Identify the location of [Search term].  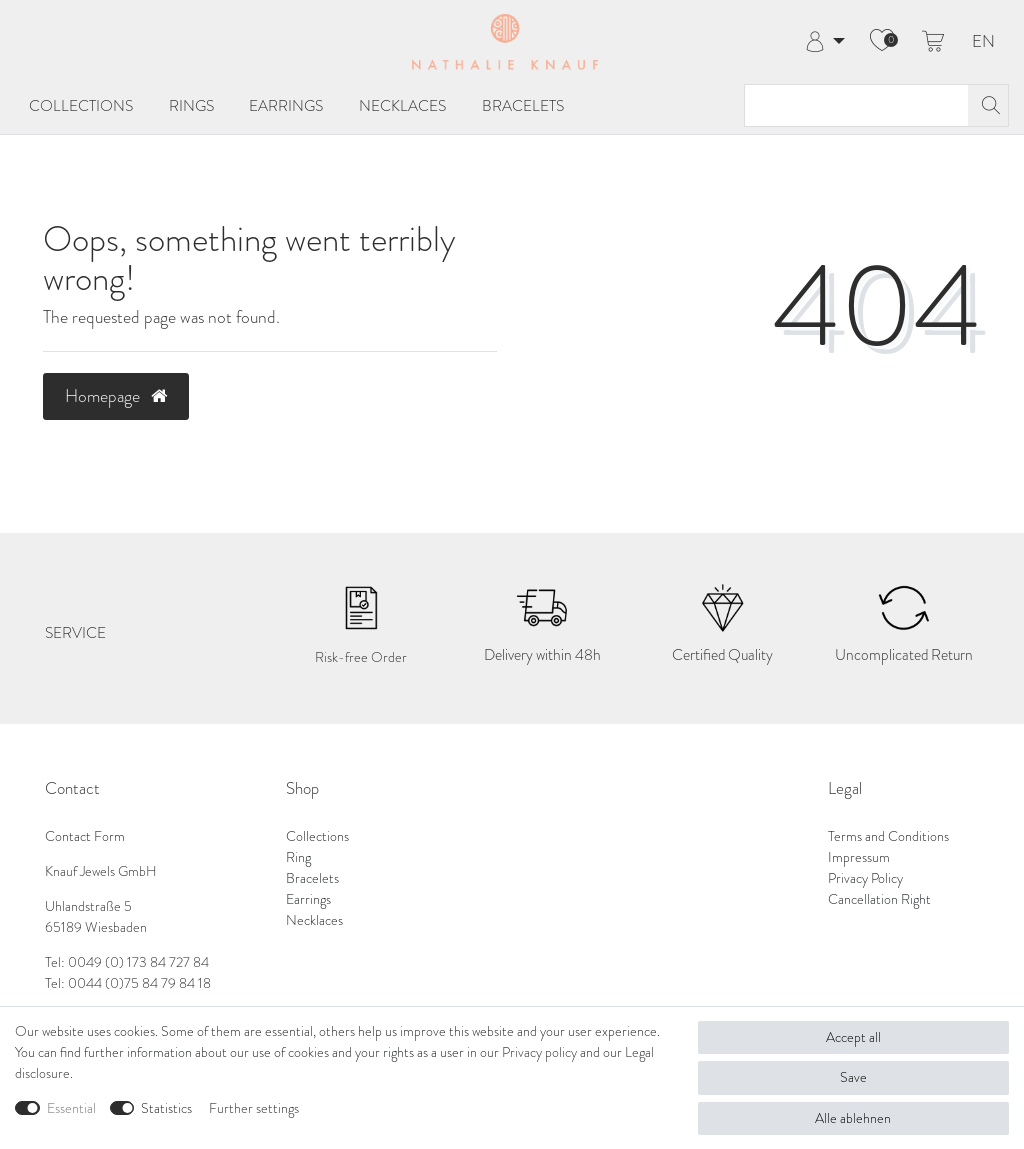
(856, 105).